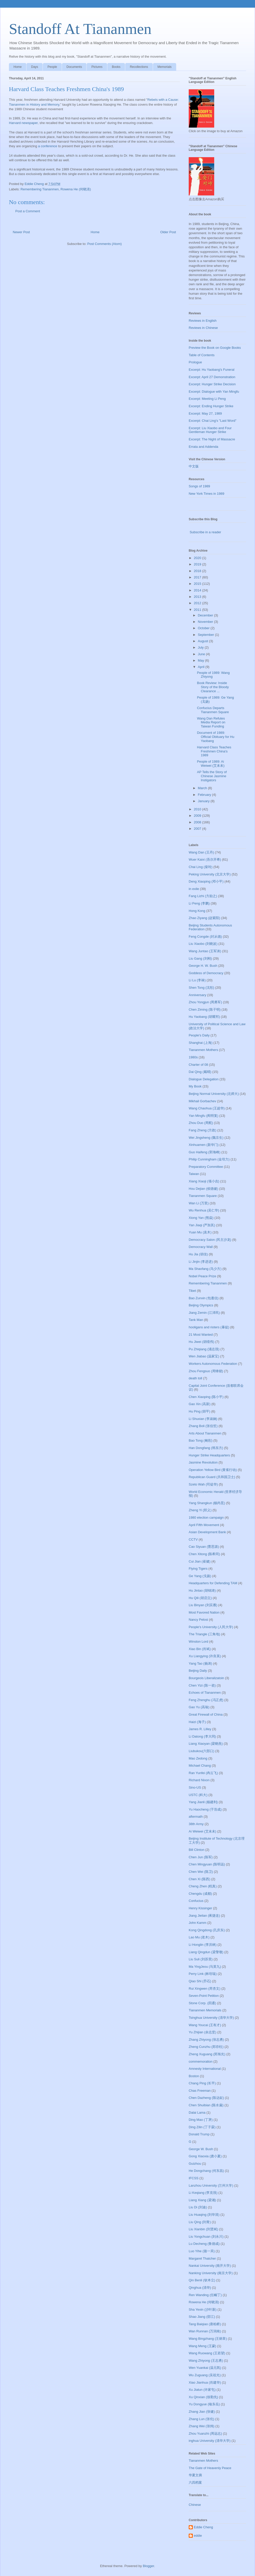 This screenshot has height=2576, width=255. What do you see at coordinates (207, 1108) in the screenshot?
I see `Wang Chaohua (王超华)` at bounding box center [207, 1108].